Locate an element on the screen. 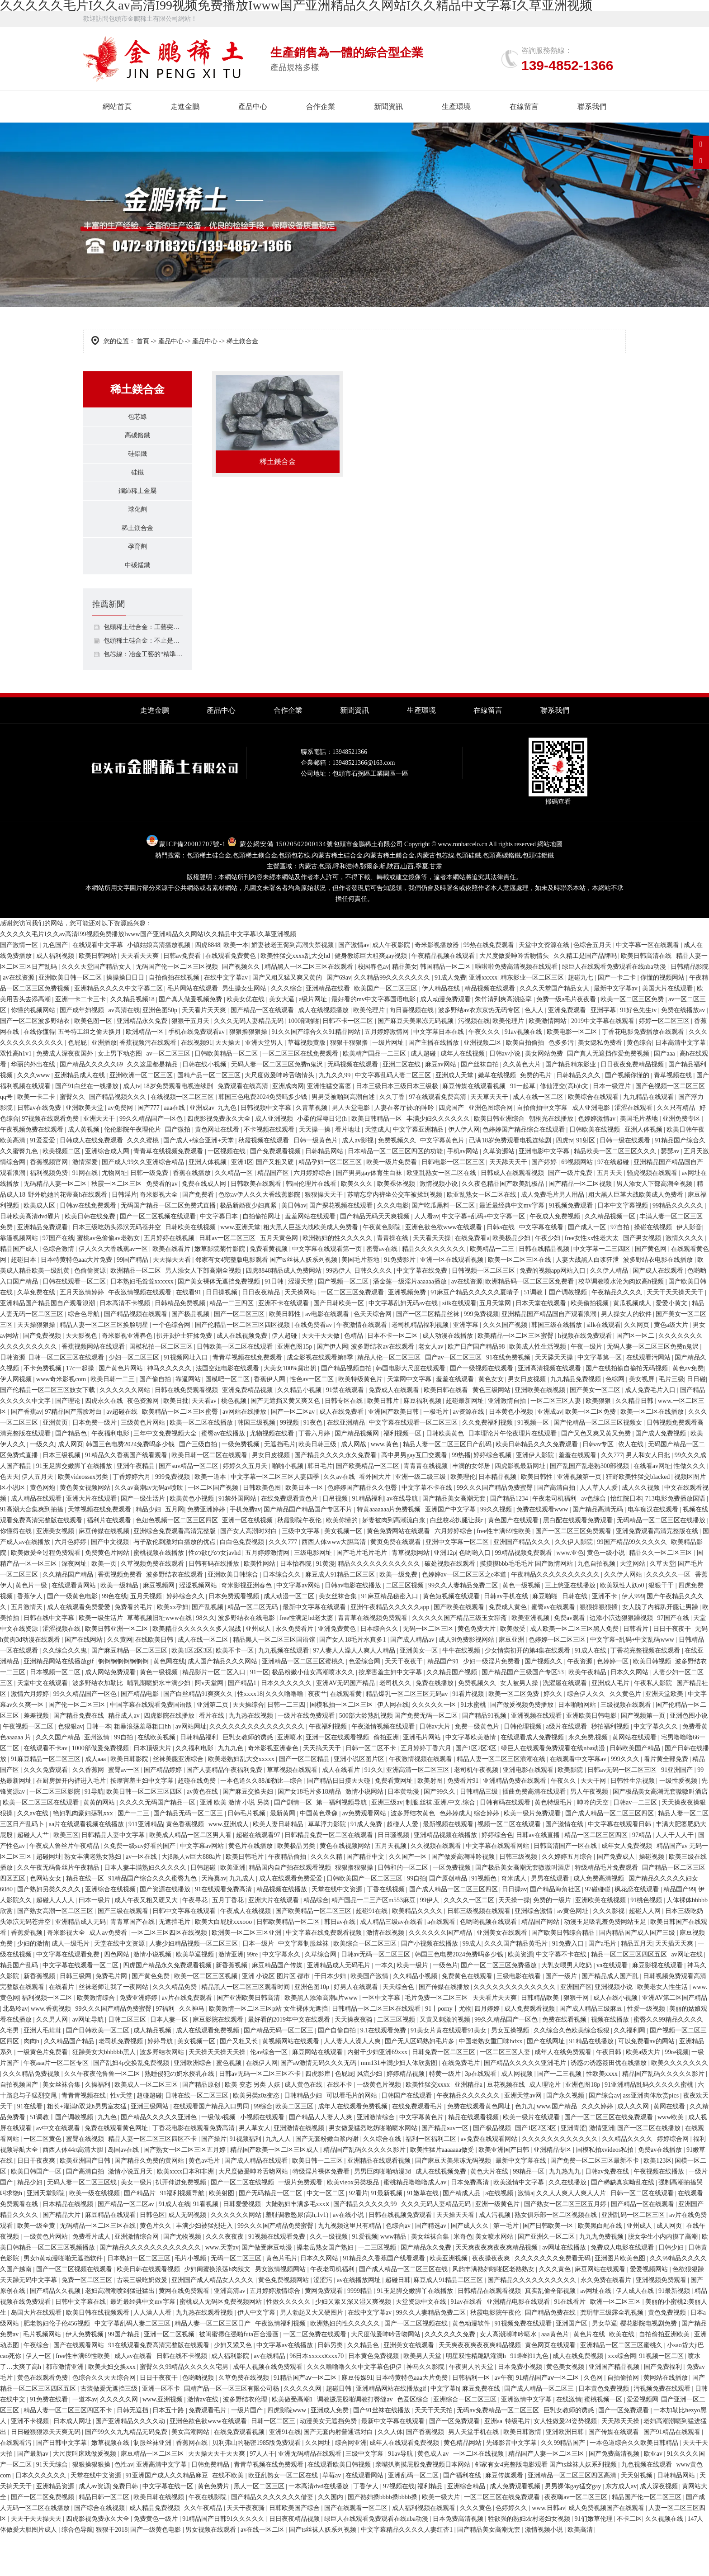  国产一区二区三区免费观看 is located at coordinates (574, 1571).